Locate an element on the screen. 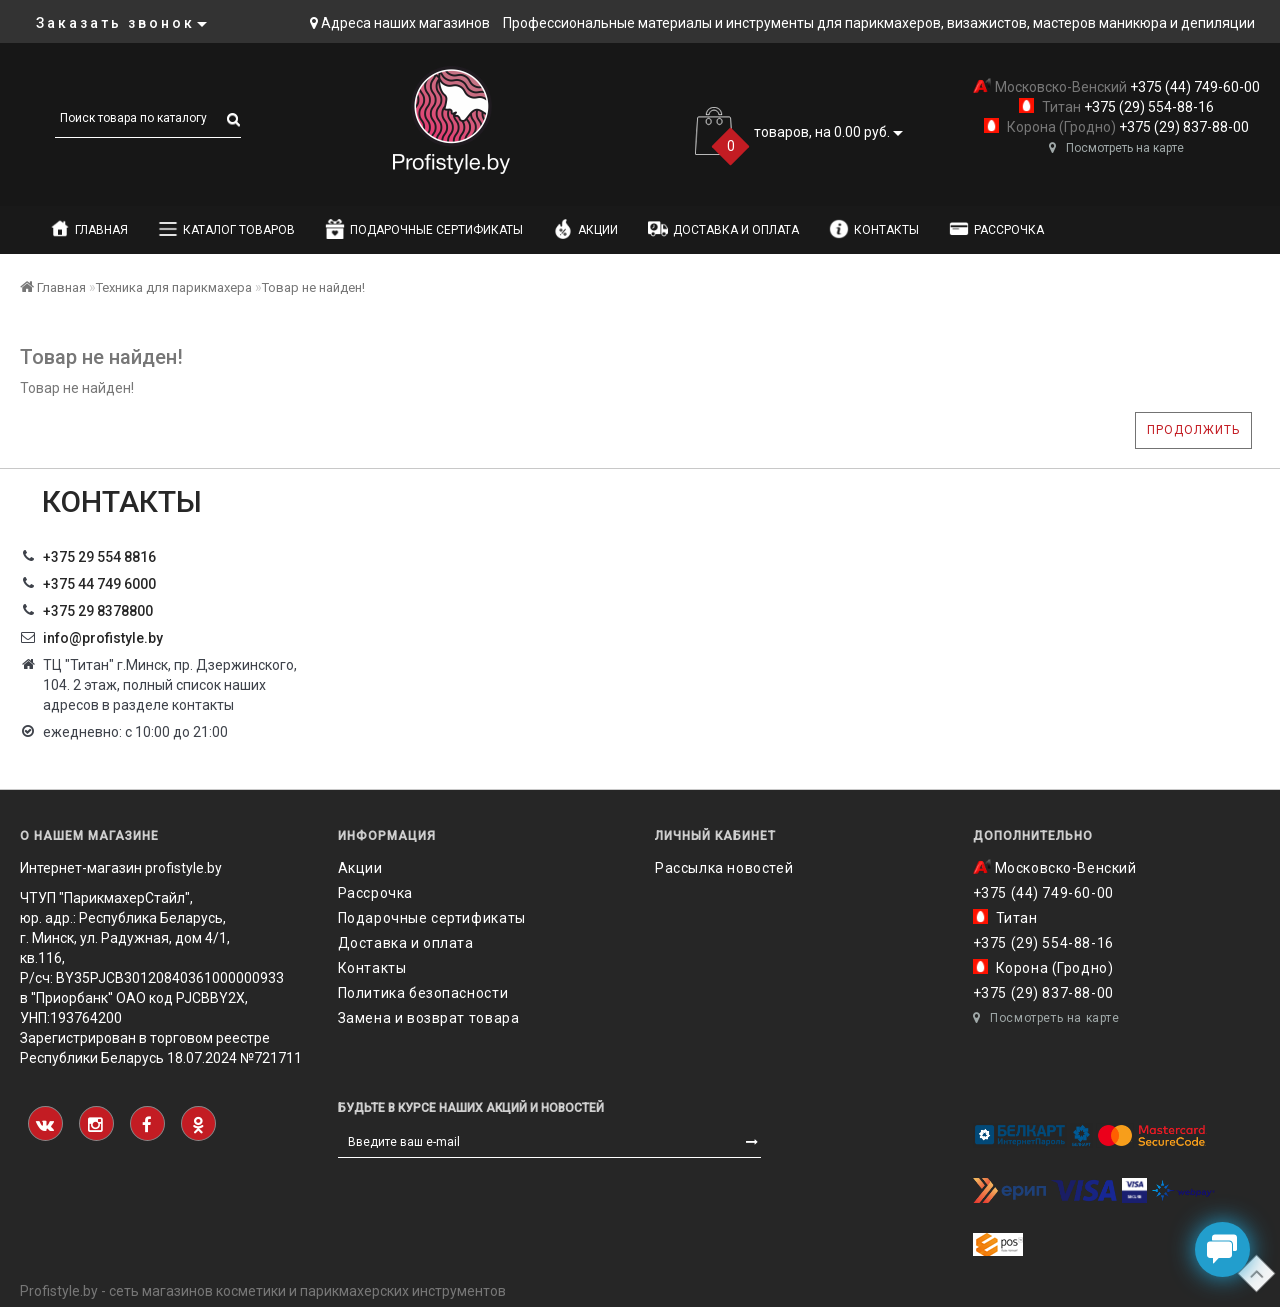 Image resolution: width=1280 pixels, height=1307 pixels. ‎+375 29 8378800 is located at coordinates (98, 611).